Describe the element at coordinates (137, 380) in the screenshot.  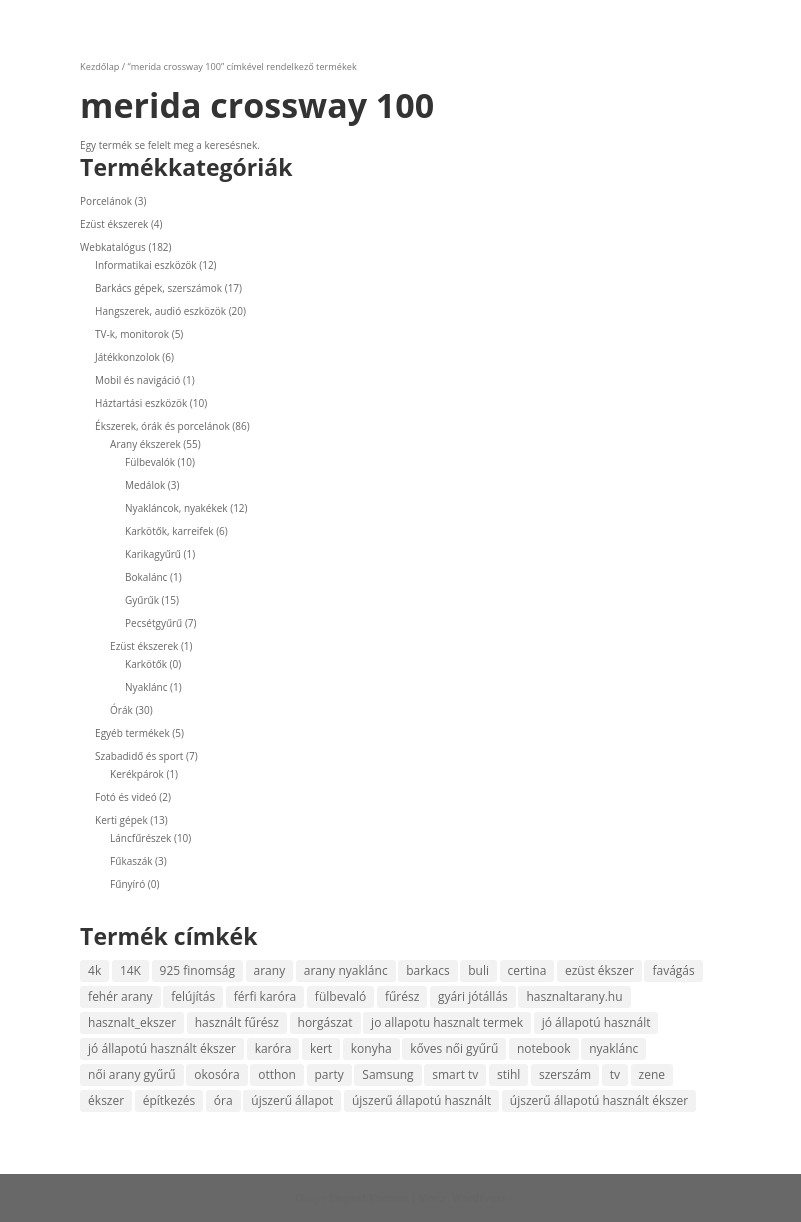
I see `Mobil és navigáció` at that location.